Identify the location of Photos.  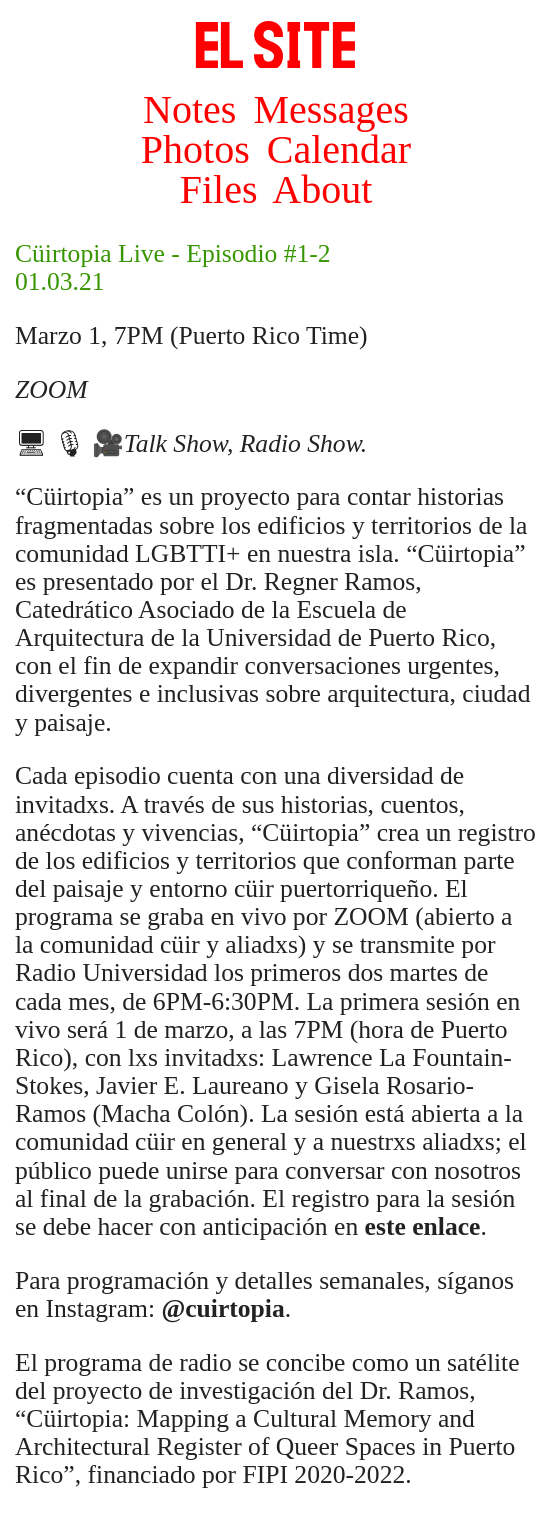
(195, 149).